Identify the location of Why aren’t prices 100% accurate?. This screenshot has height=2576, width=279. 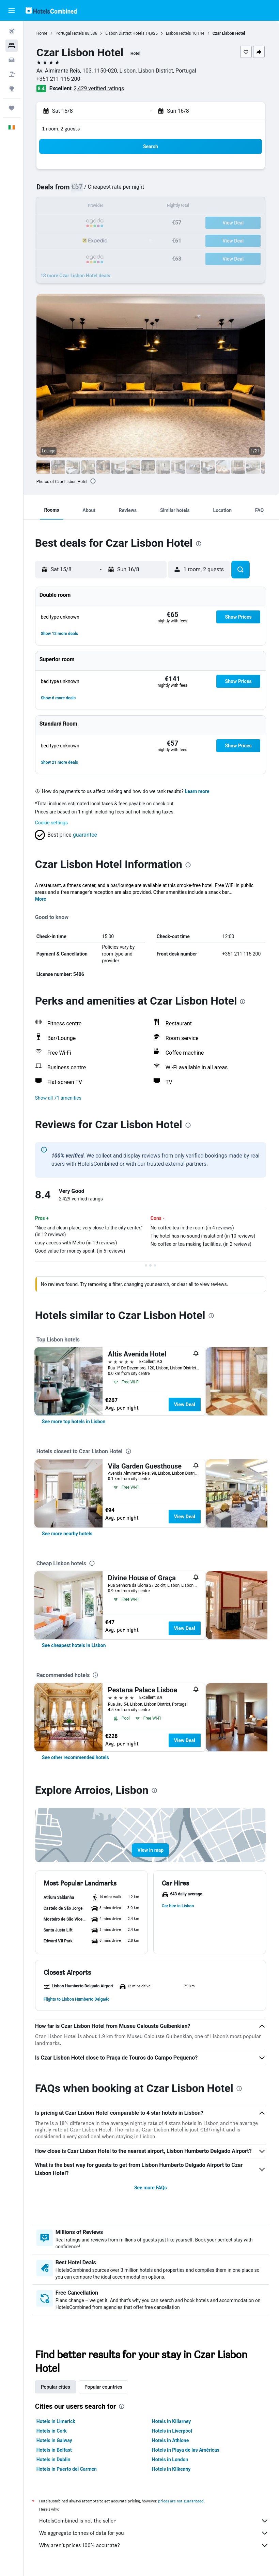
(155, 2545).